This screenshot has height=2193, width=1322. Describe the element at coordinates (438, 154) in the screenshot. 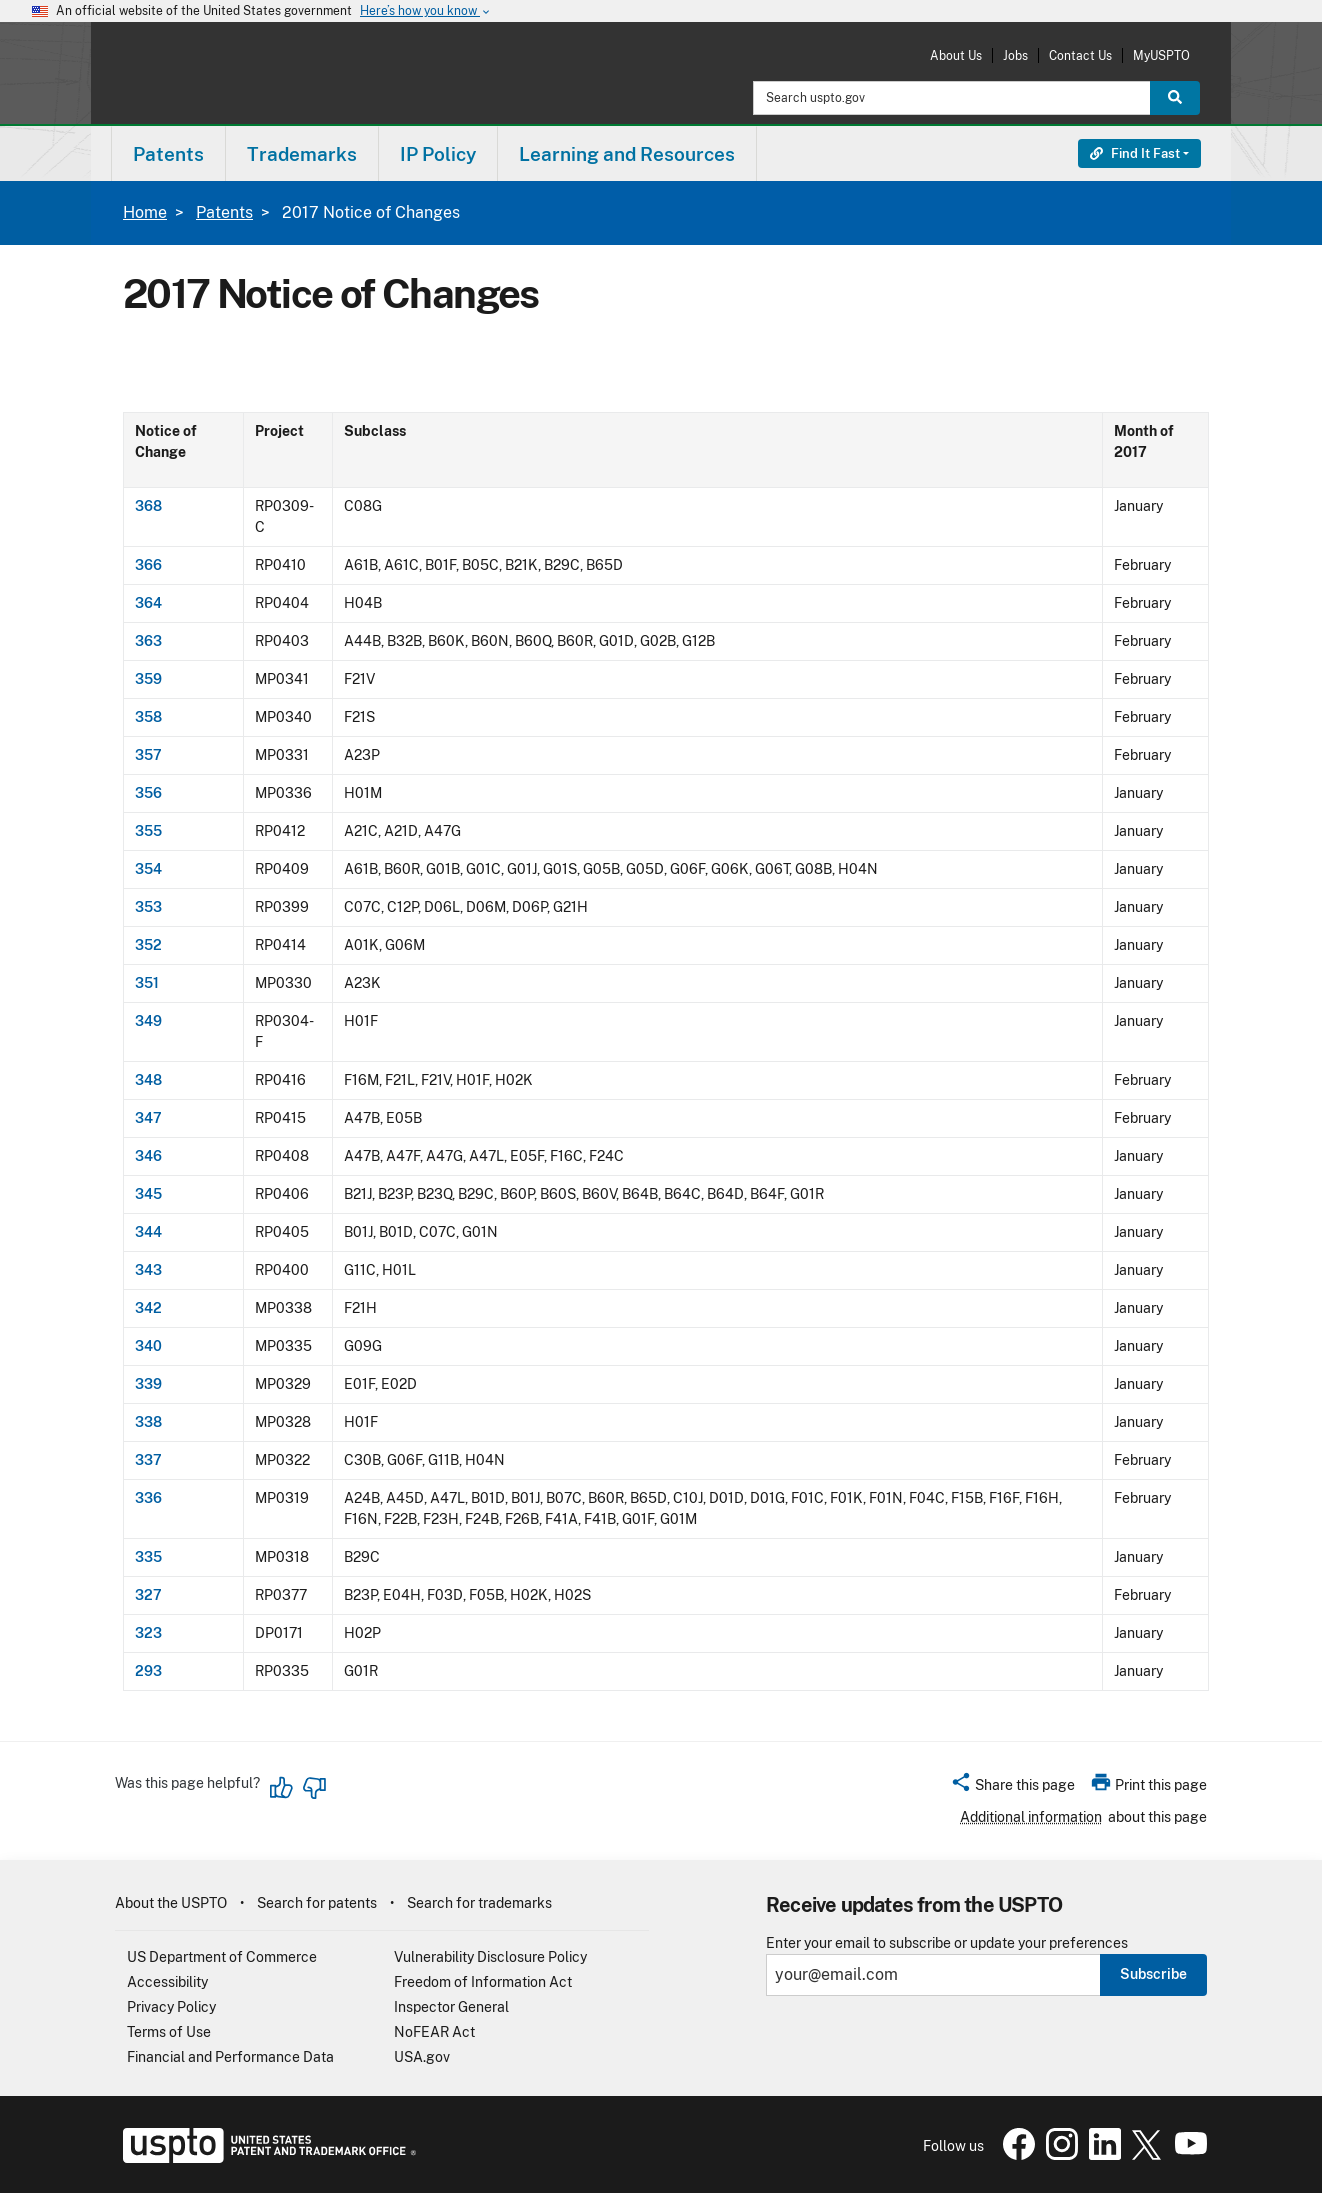

I see `IP Policy [button]` at that location.